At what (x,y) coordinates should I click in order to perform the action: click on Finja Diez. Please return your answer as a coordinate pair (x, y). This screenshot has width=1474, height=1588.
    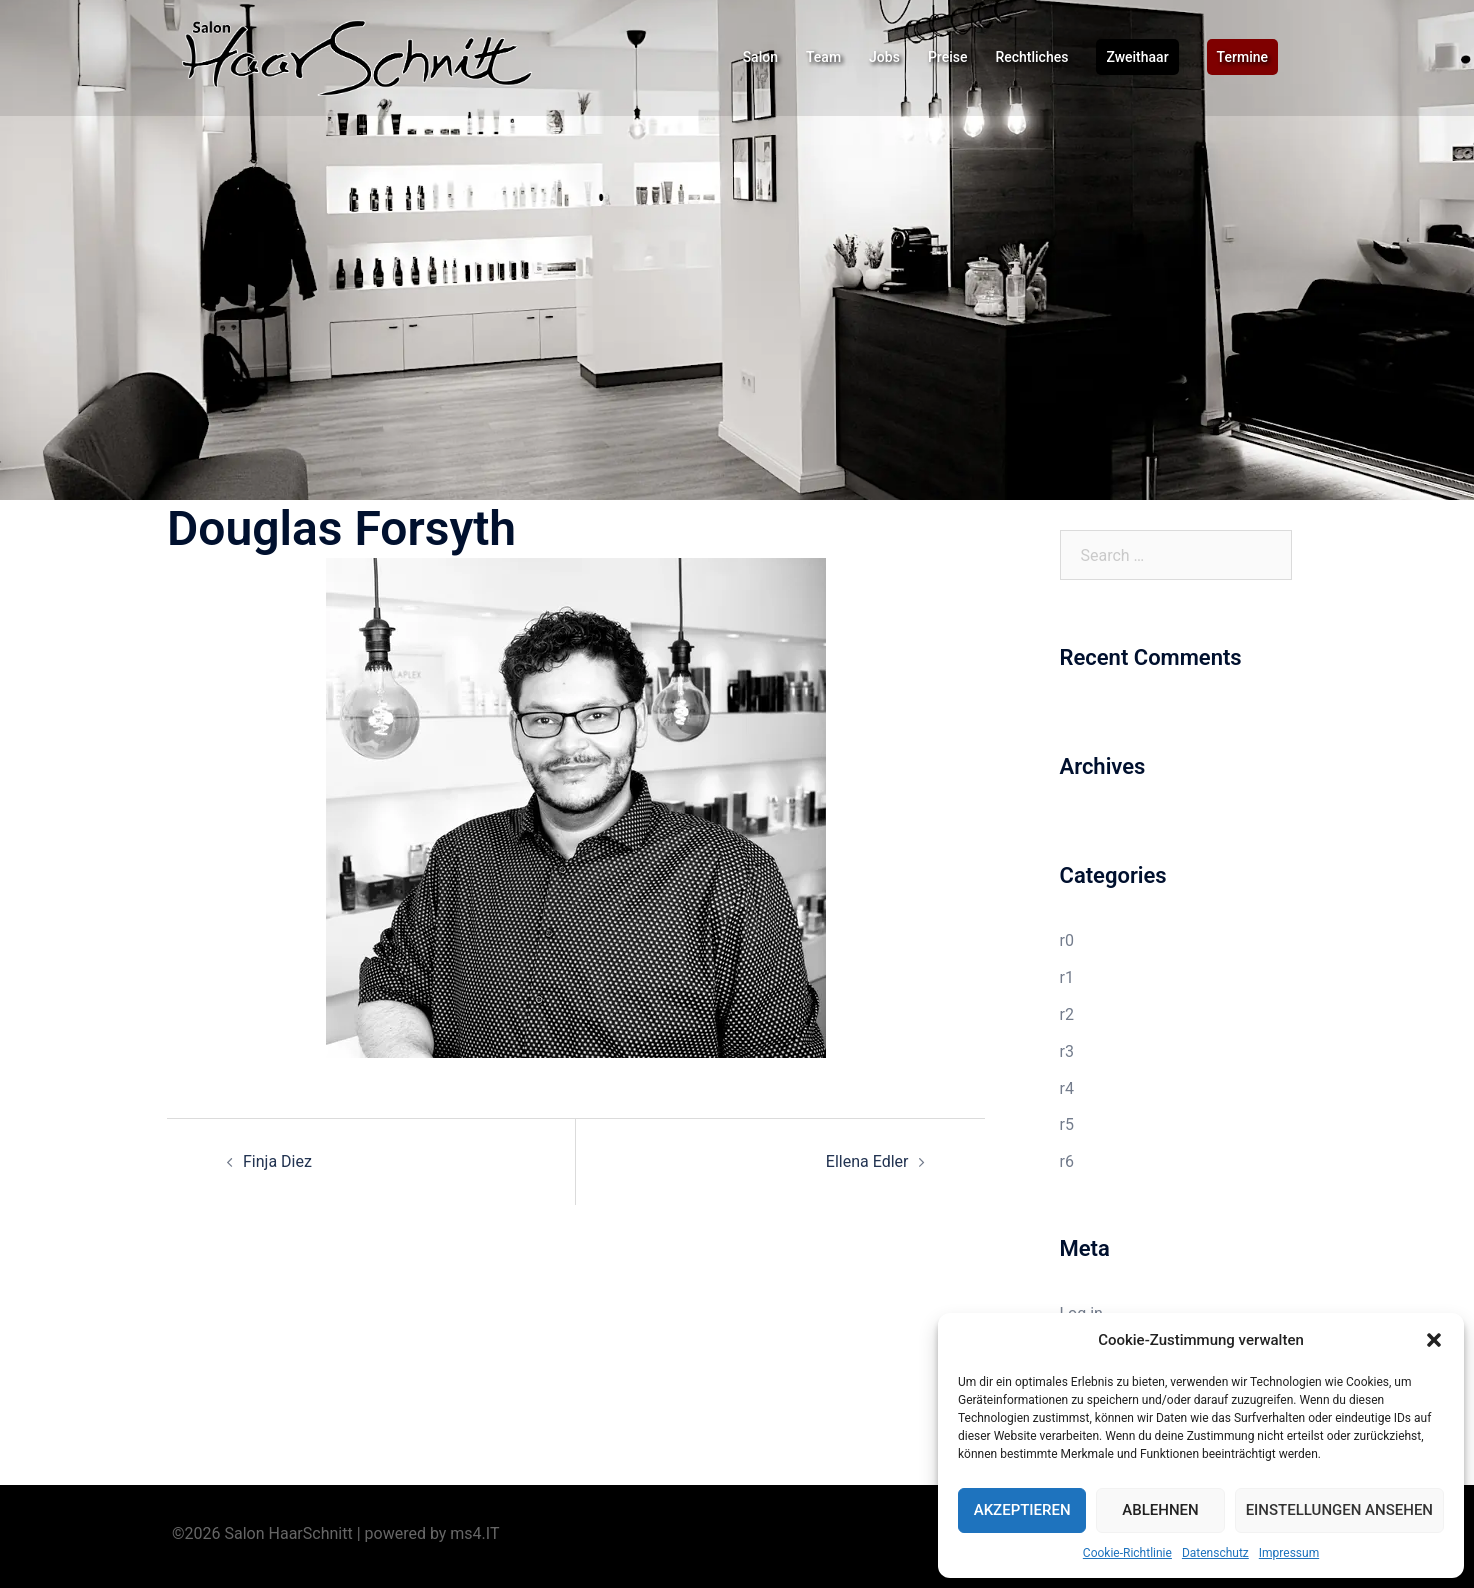
    Looking at the image, I should click on (277, 1161).